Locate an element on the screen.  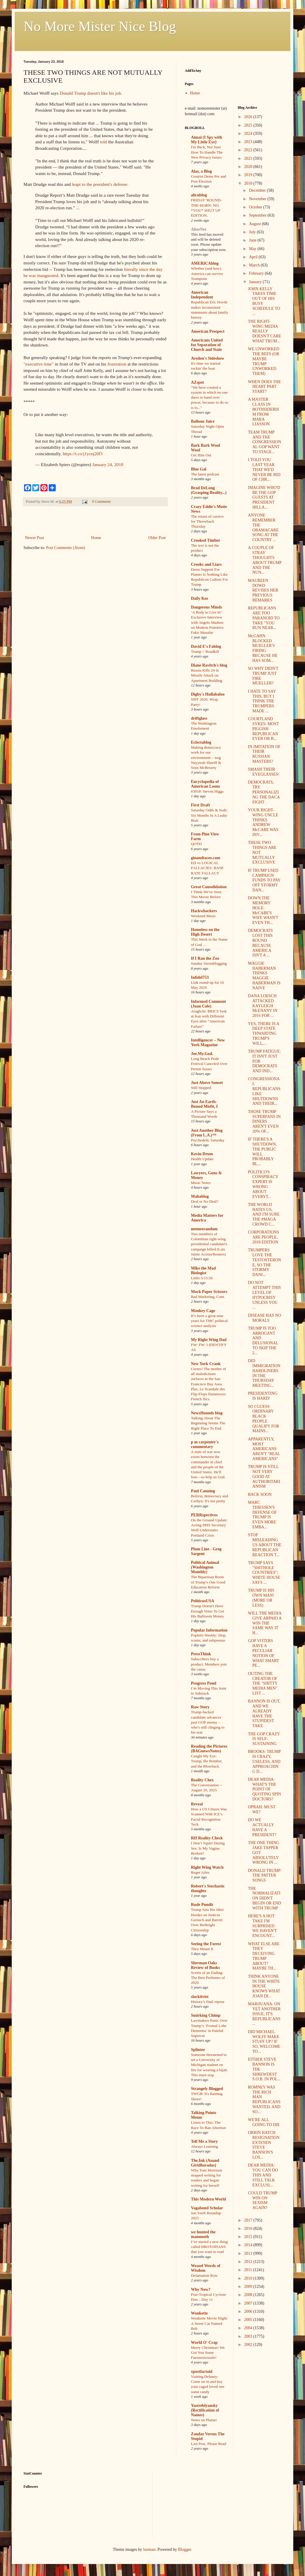
Weekend Music is located at coordinates (203, 916).